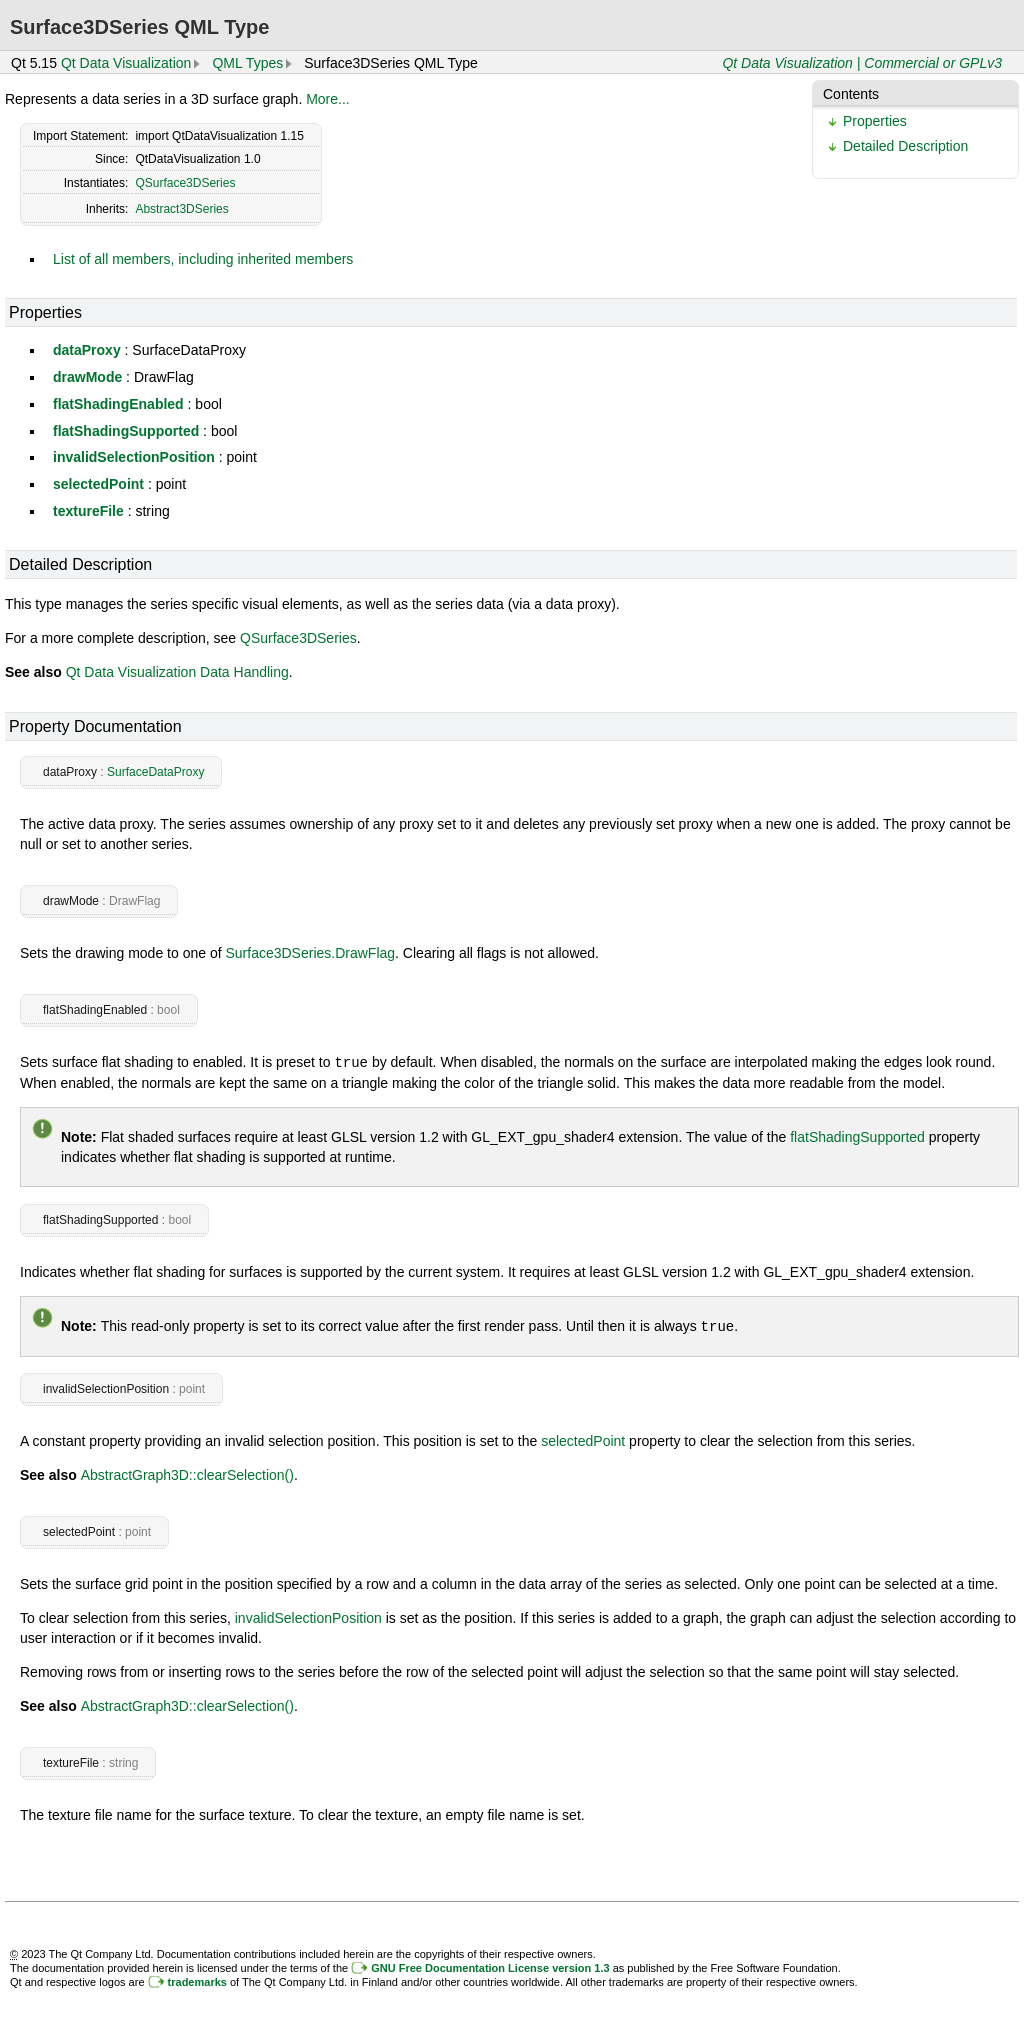  What do you see at coordinates (185, 183) in the screenshot?
I see `QSurface3DSeries` at bounding box center [185, 183].